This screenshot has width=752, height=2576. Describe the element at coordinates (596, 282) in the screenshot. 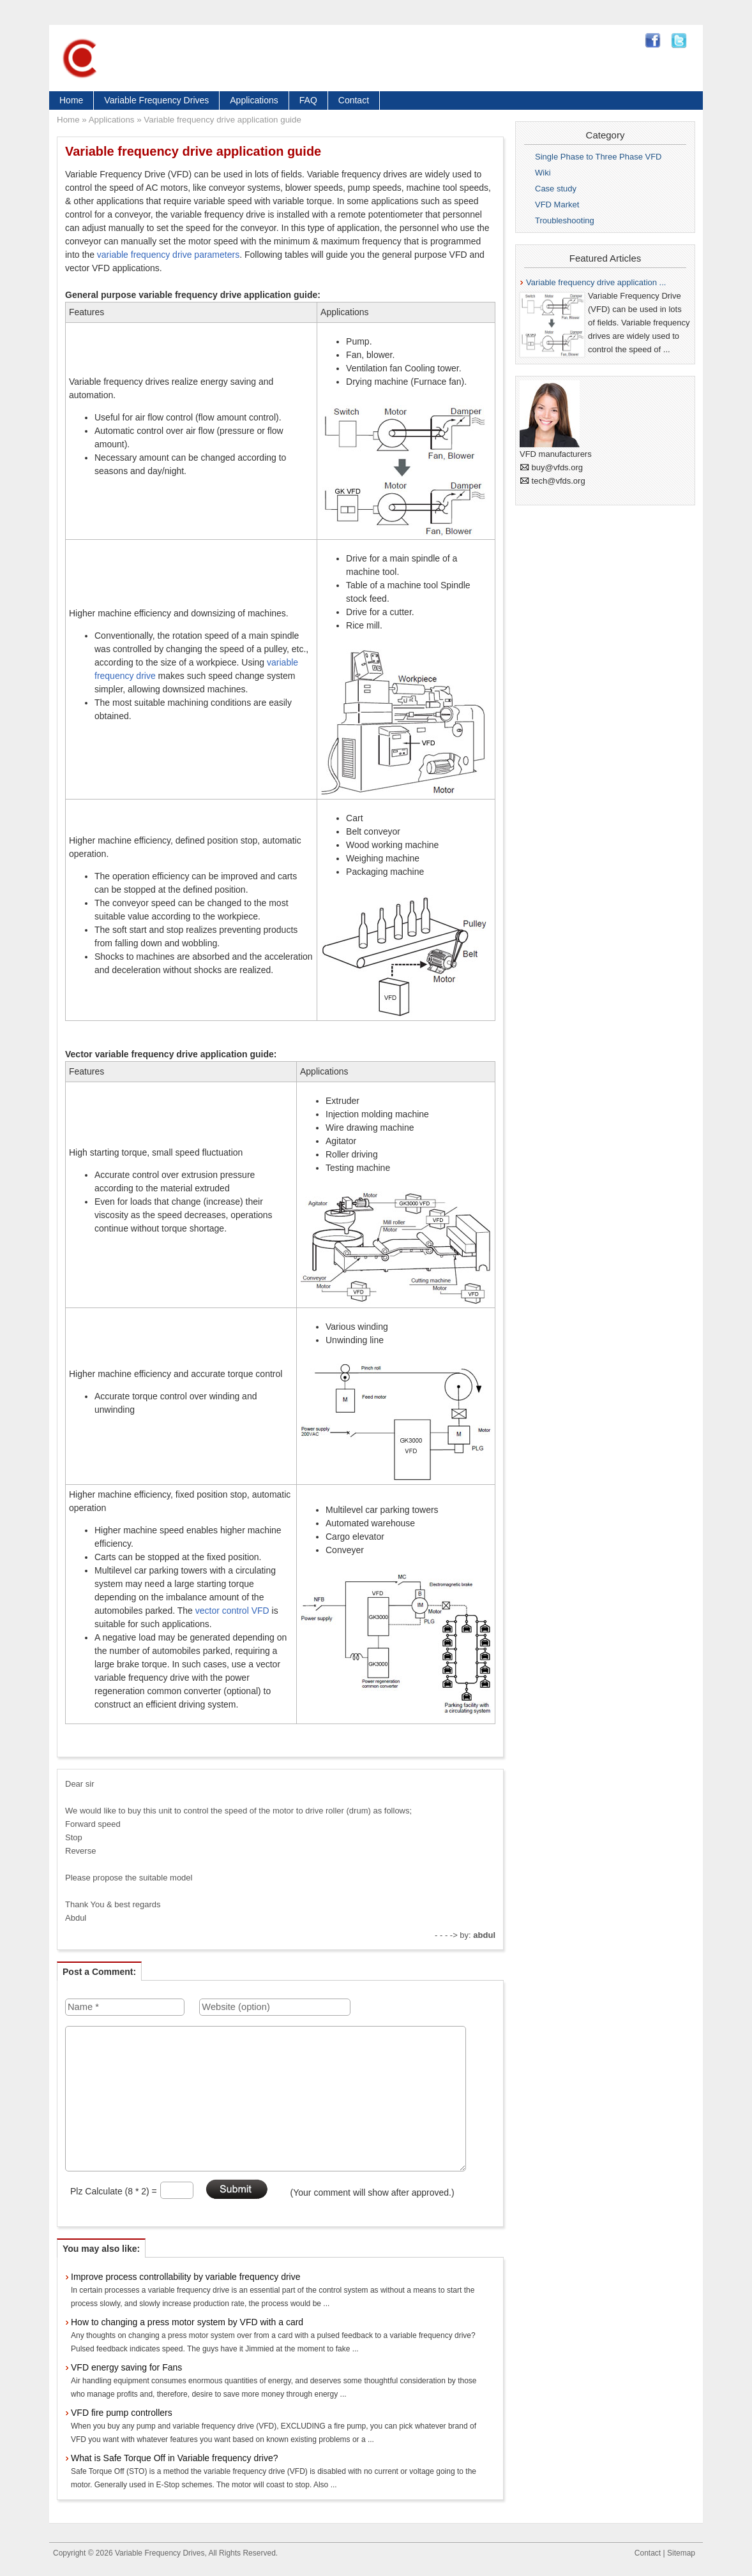

I see `Variable frequency drive application ...` at that location.